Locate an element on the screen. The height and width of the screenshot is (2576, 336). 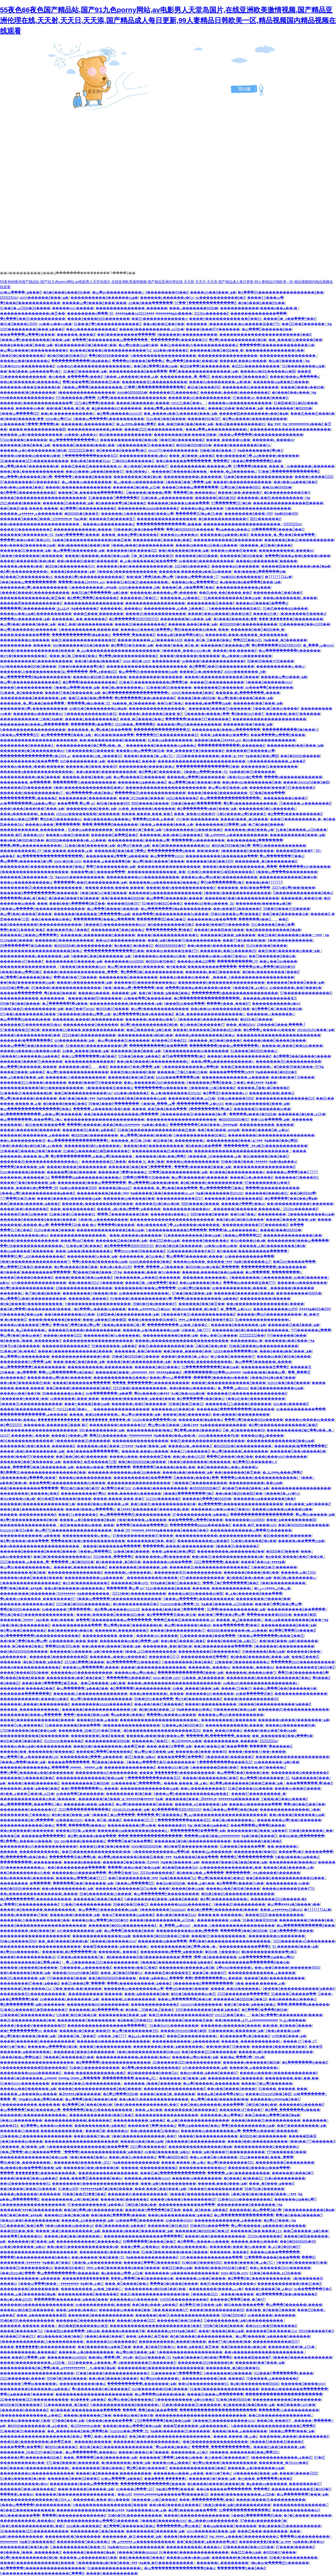
���޳��˻�ɫһ���������� is located at coordinates (162, 2563).